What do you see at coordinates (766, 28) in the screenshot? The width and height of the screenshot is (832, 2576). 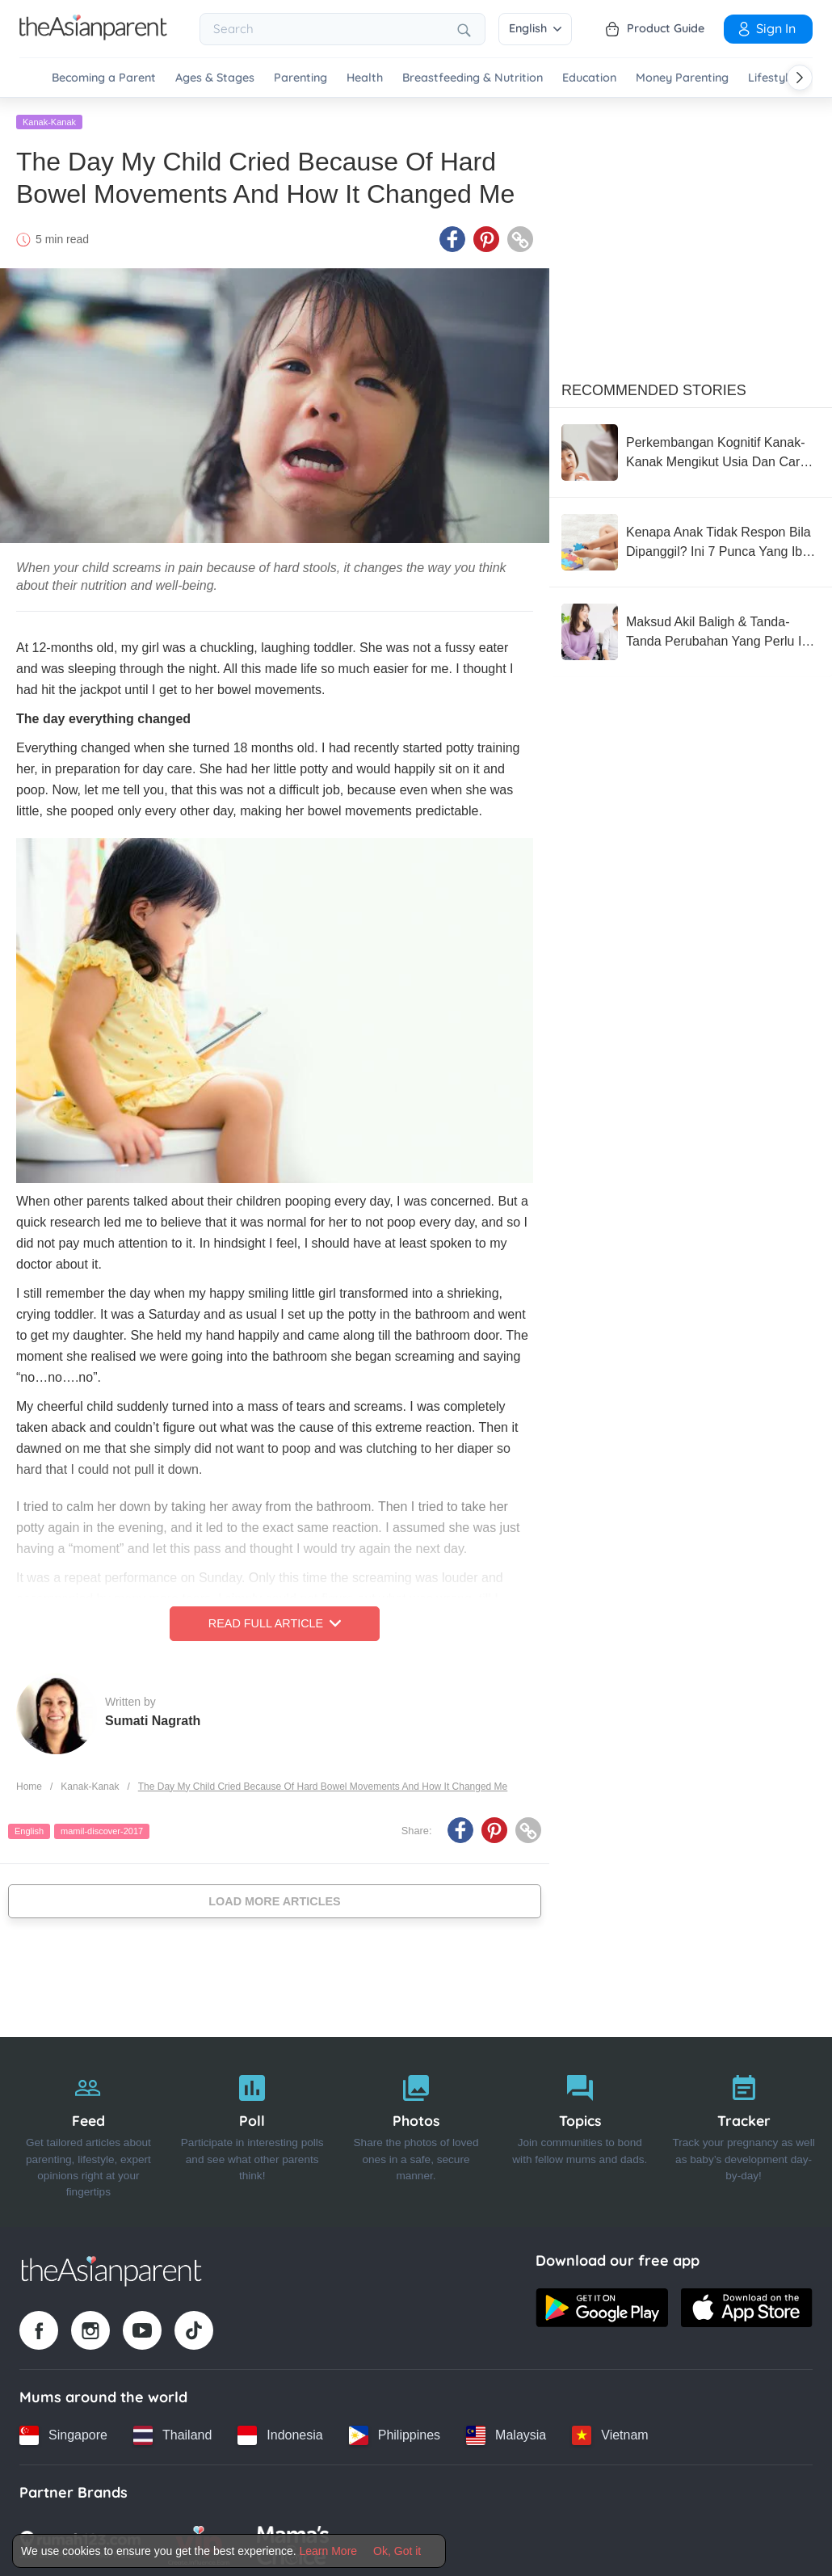 I see `Sign In` at bounding box center [766, 28].